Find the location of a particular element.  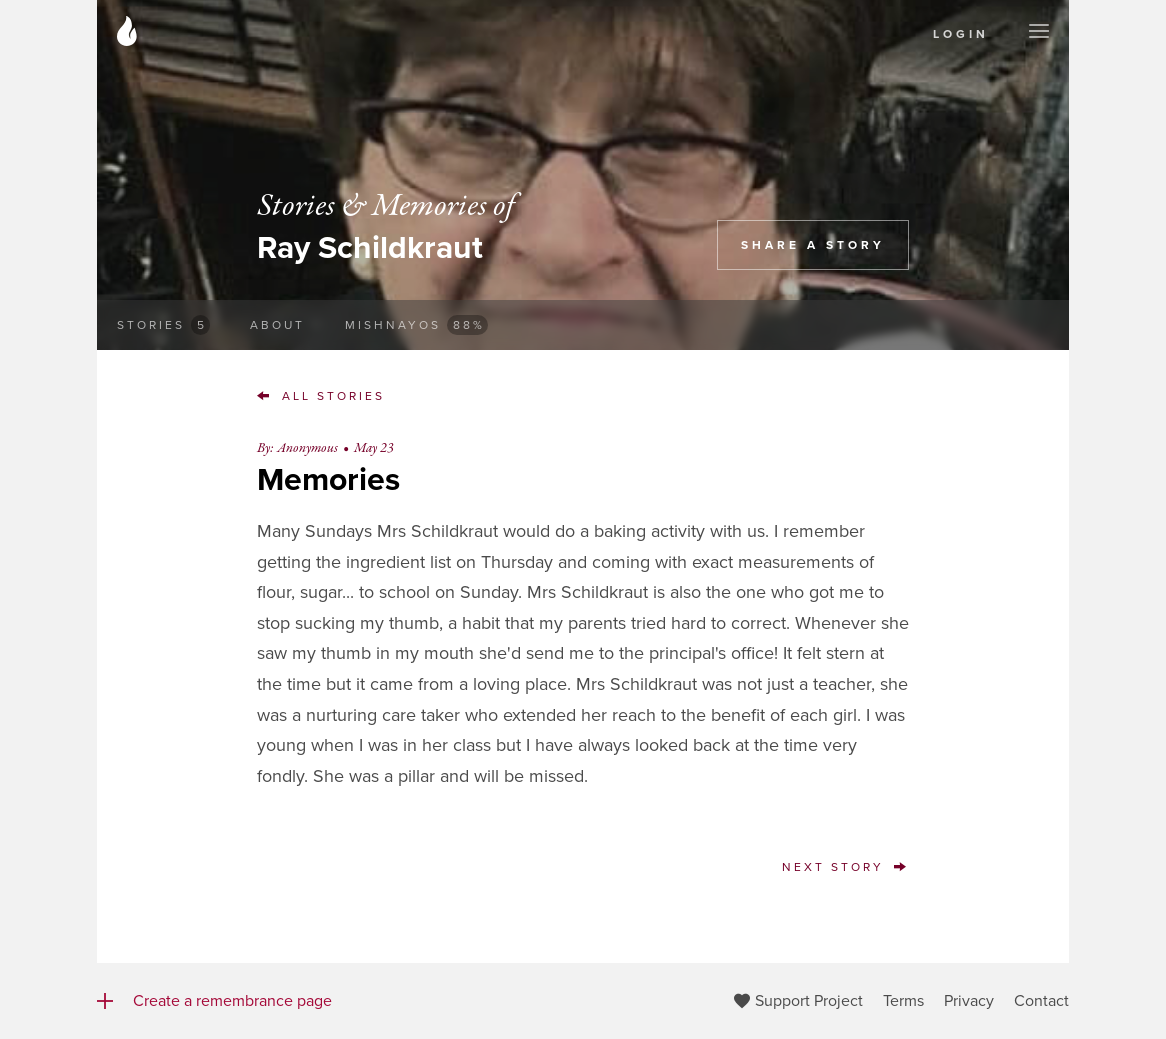

Support Project is located at coordinates (798, 1001).